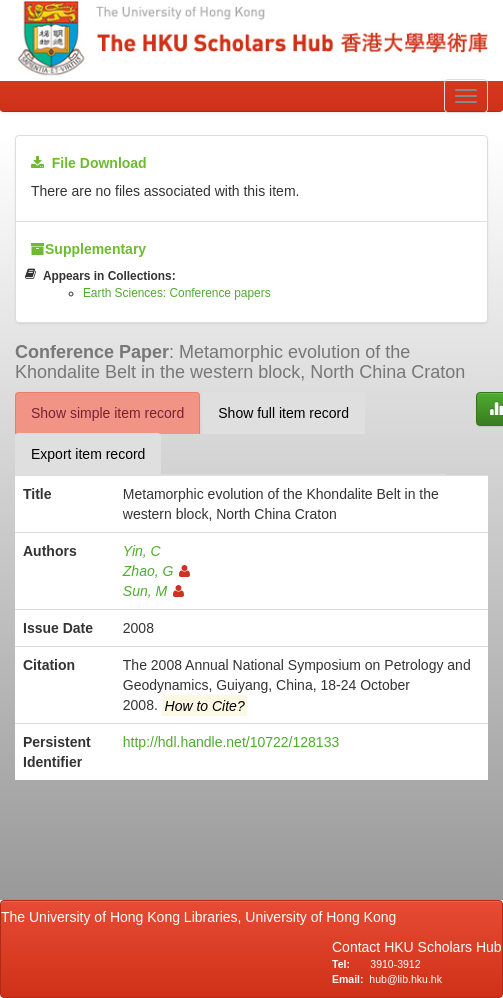 The height and width of the screenshot is (998, 503). Describe the element at coordinates (283, 413) in the screenshot. I see `Show full item record` at that location.